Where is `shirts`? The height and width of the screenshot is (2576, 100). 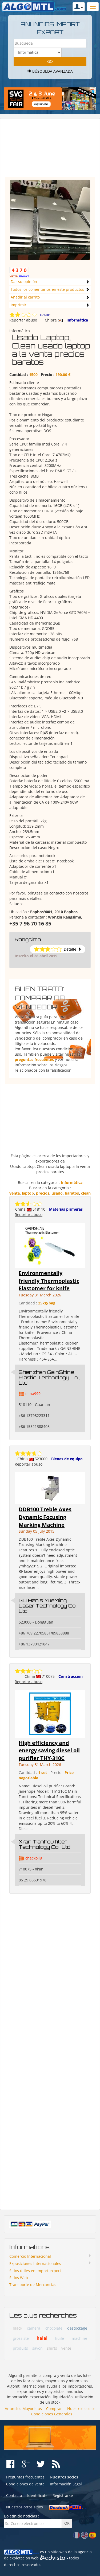
shirts is located at coordinates (52, 2348).